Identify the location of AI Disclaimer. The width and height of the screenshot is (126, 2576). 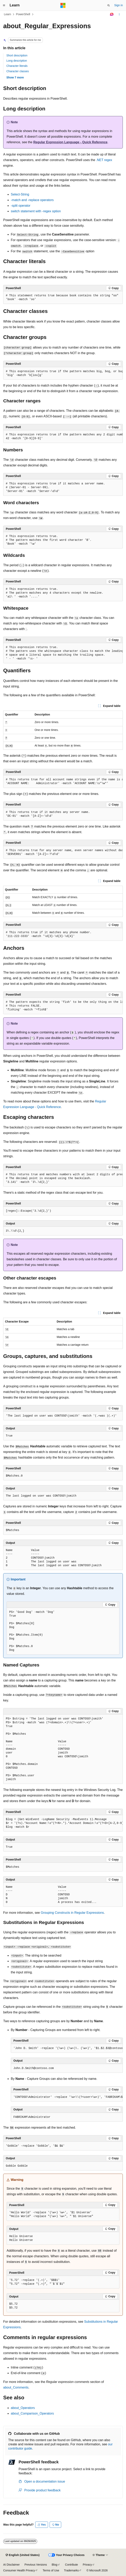
(11, 2564).